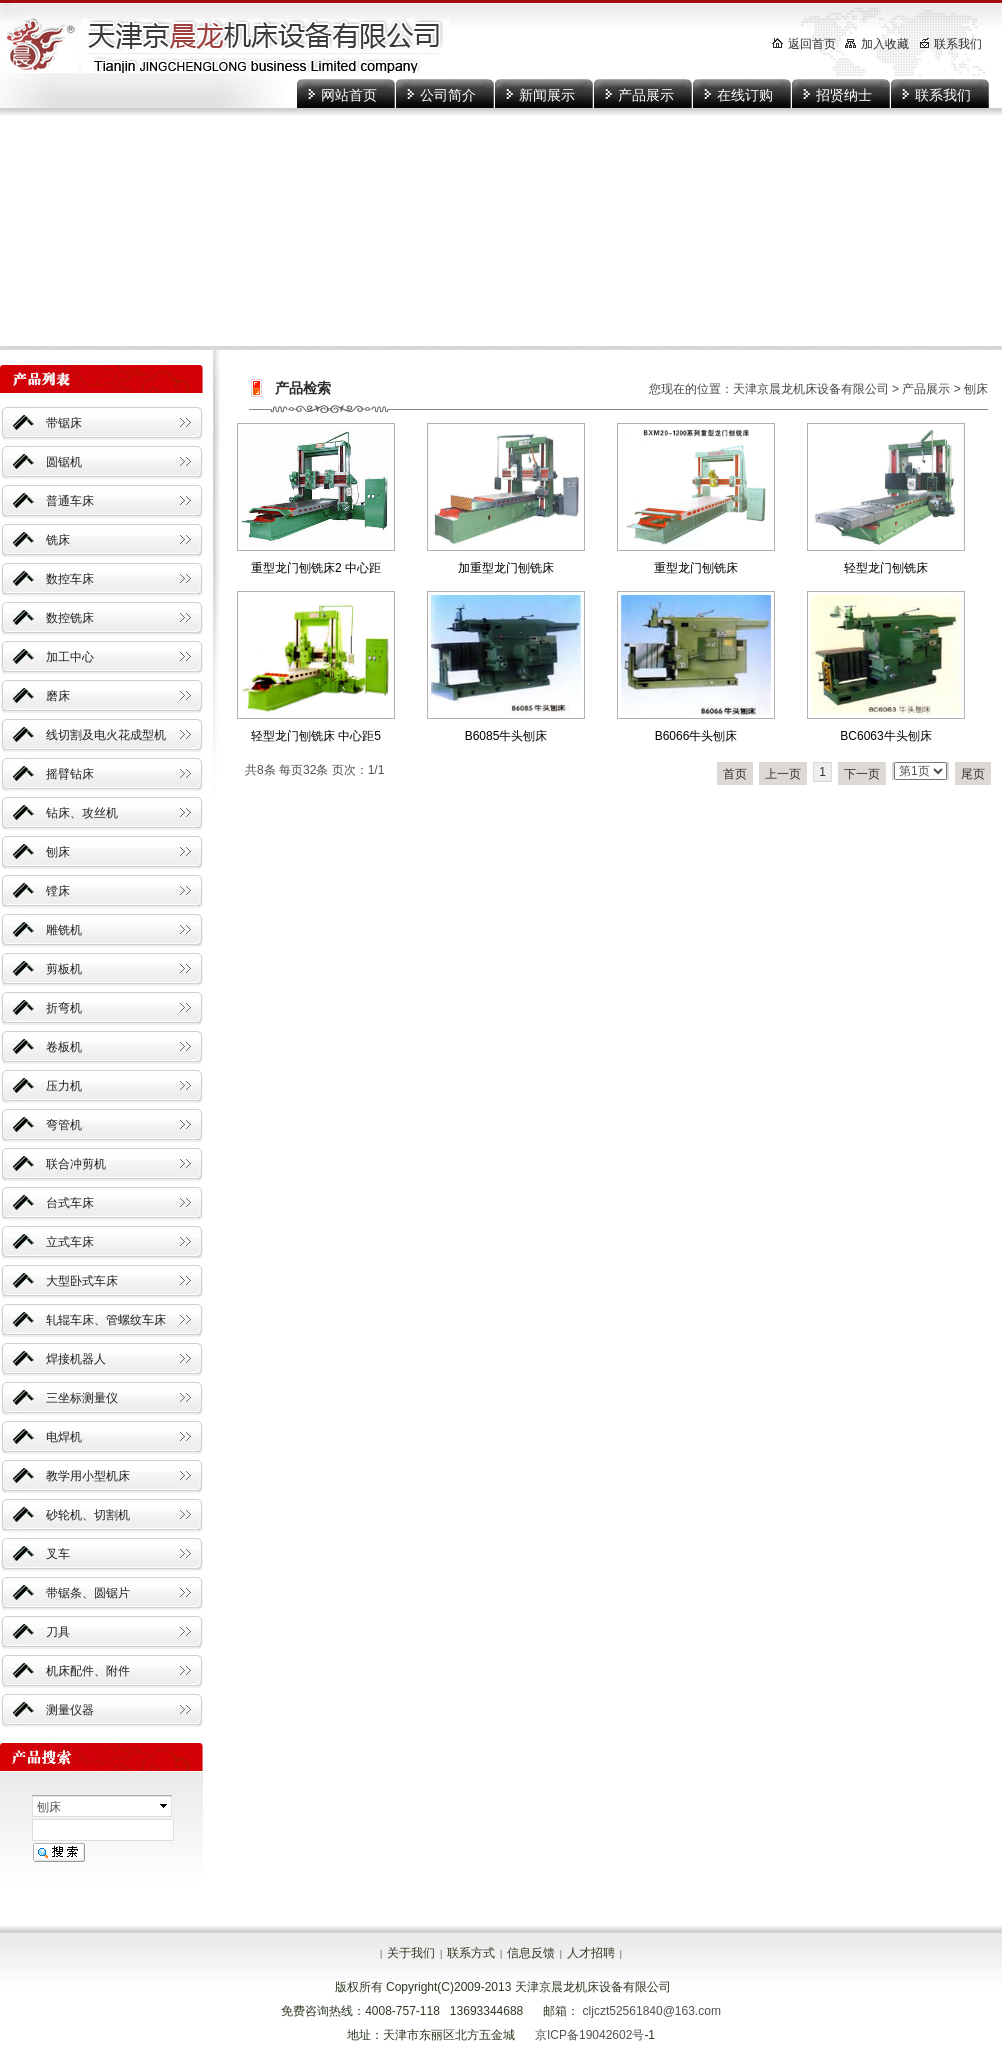 The width and height of the screenshot is (1002, 2060). I want to click on 大型卧式车床, so click(82, 1281).